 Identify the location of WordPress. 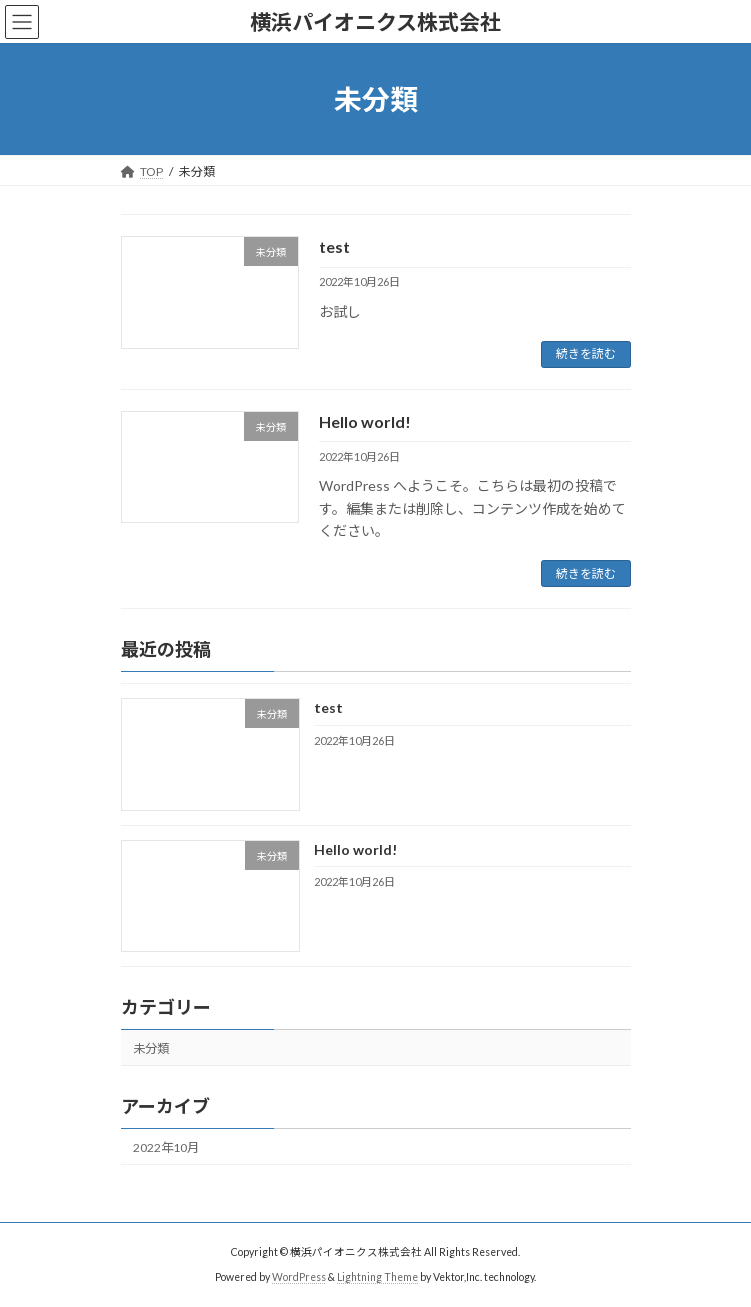
(299, 1277).